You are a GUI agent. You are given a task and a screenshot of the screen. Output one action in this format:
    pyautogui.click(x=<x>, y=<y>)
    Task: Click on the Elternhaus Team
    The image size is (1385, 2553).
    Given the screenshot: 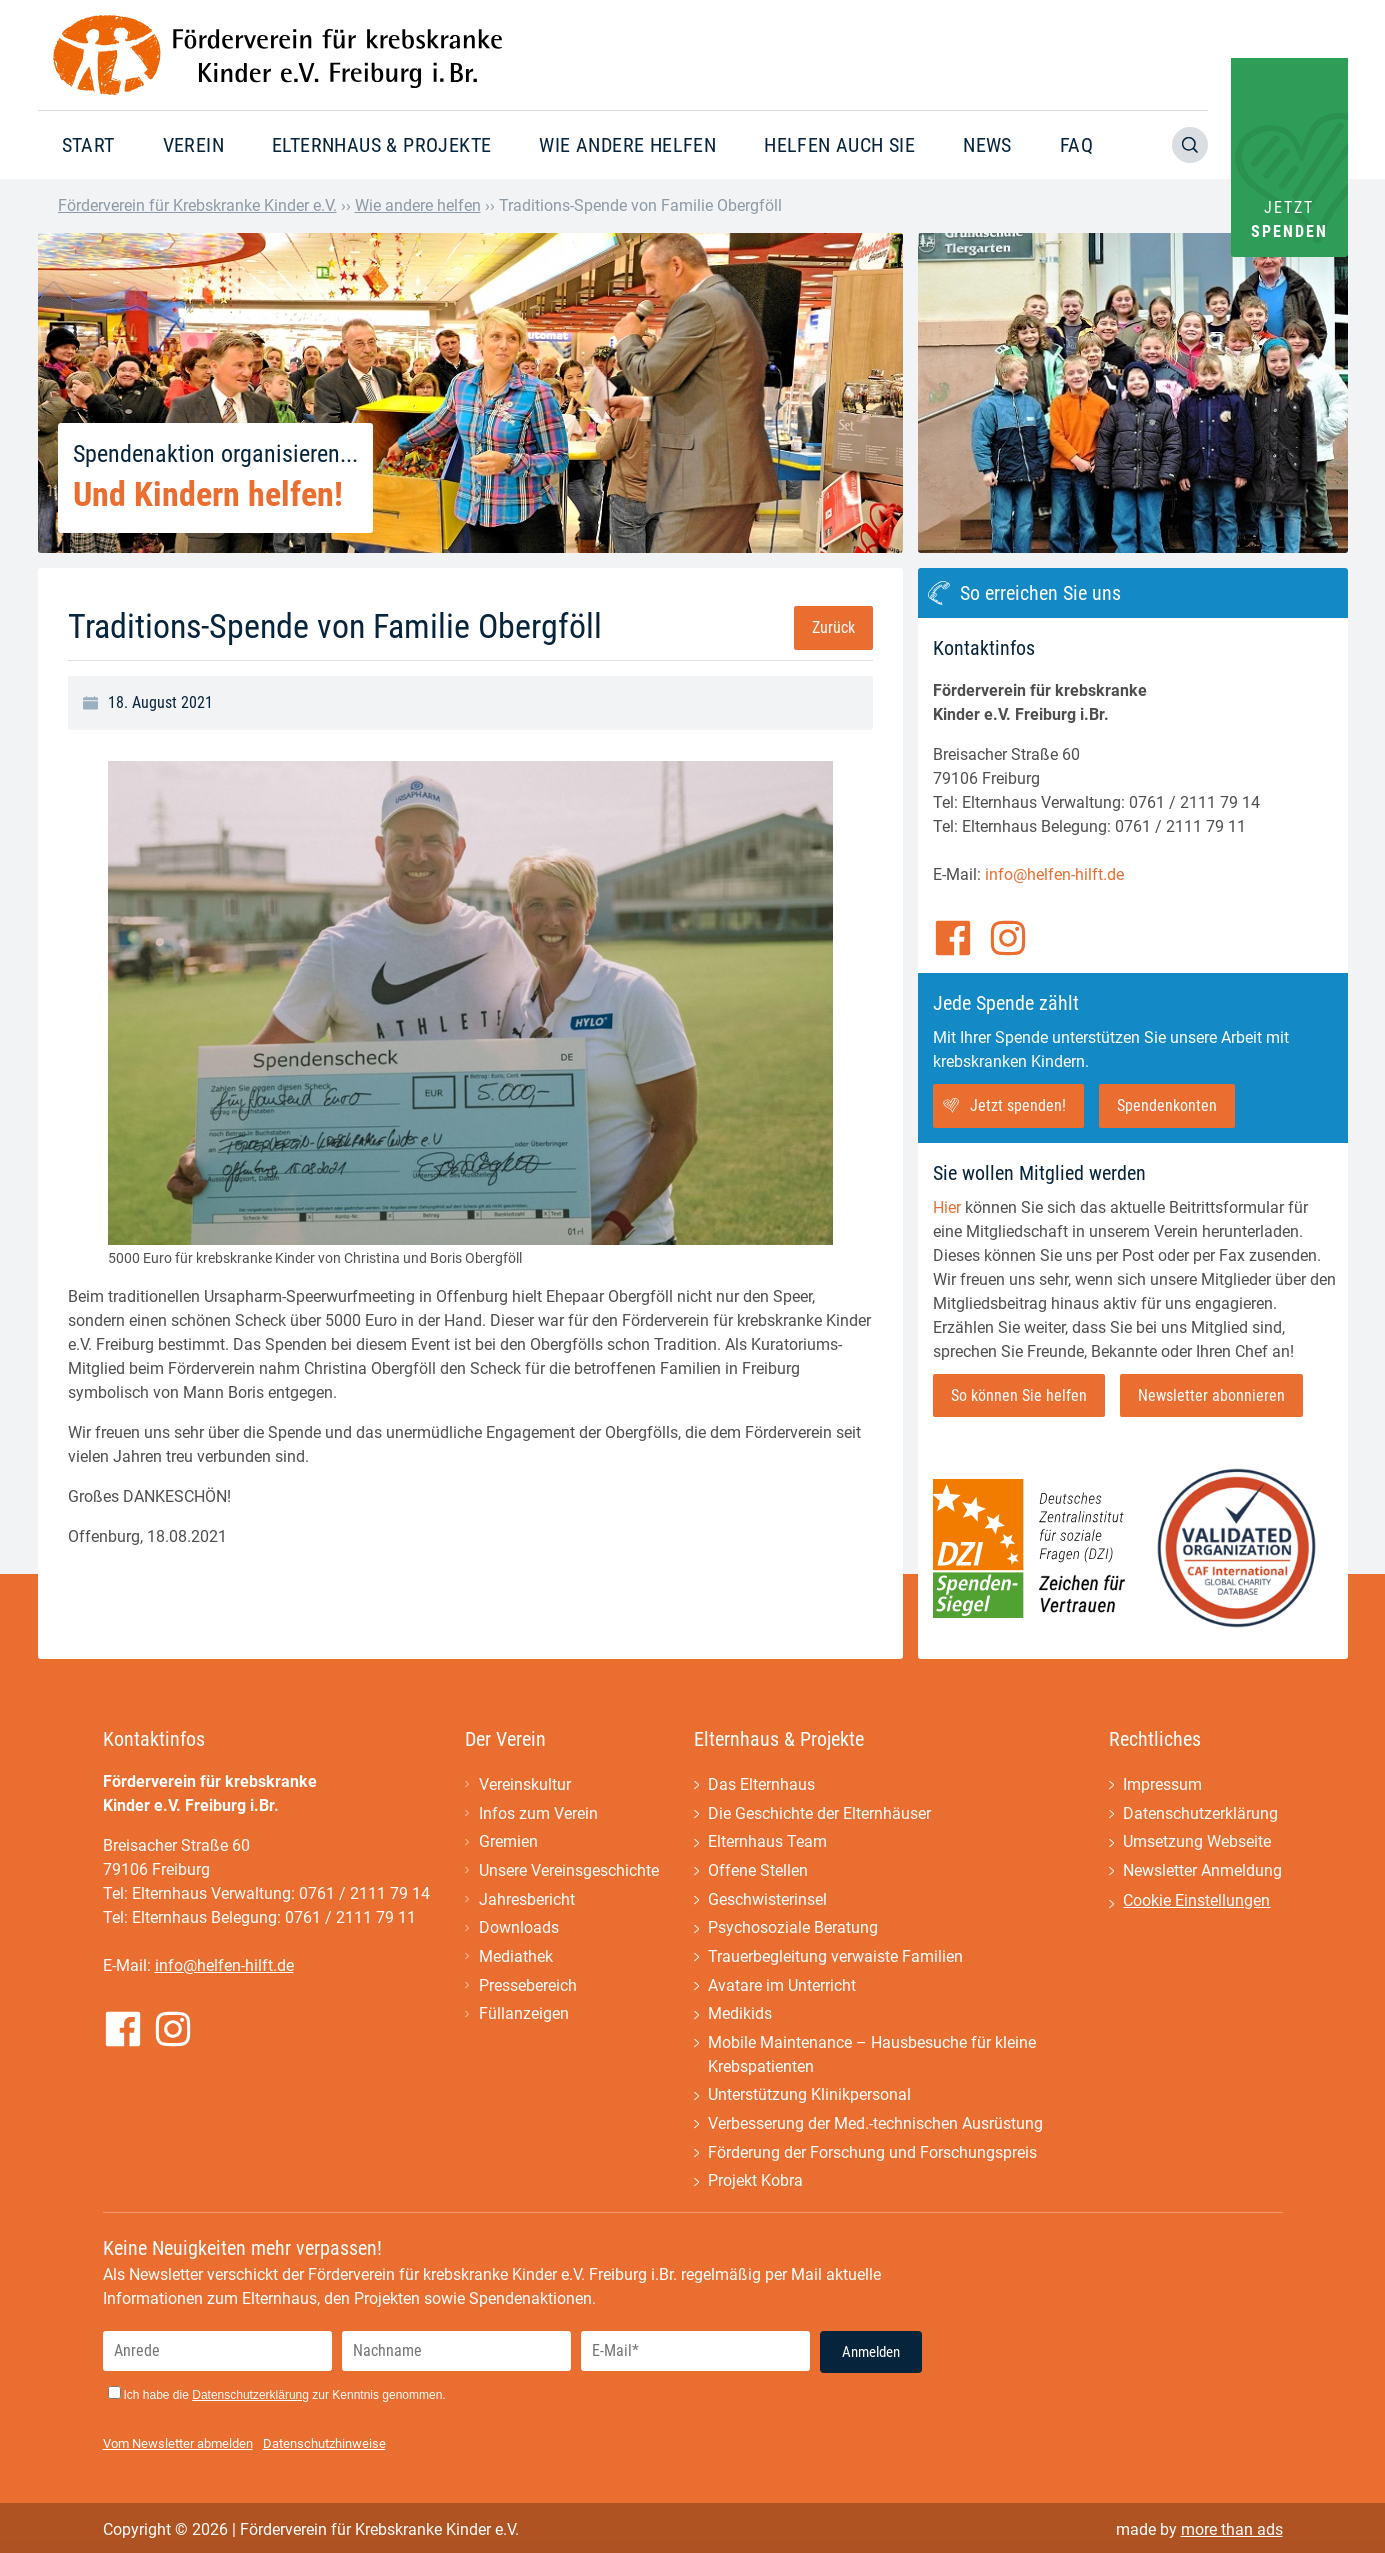 What is the action you would take?
    pyautogui.click(x=767, y=1843)
    